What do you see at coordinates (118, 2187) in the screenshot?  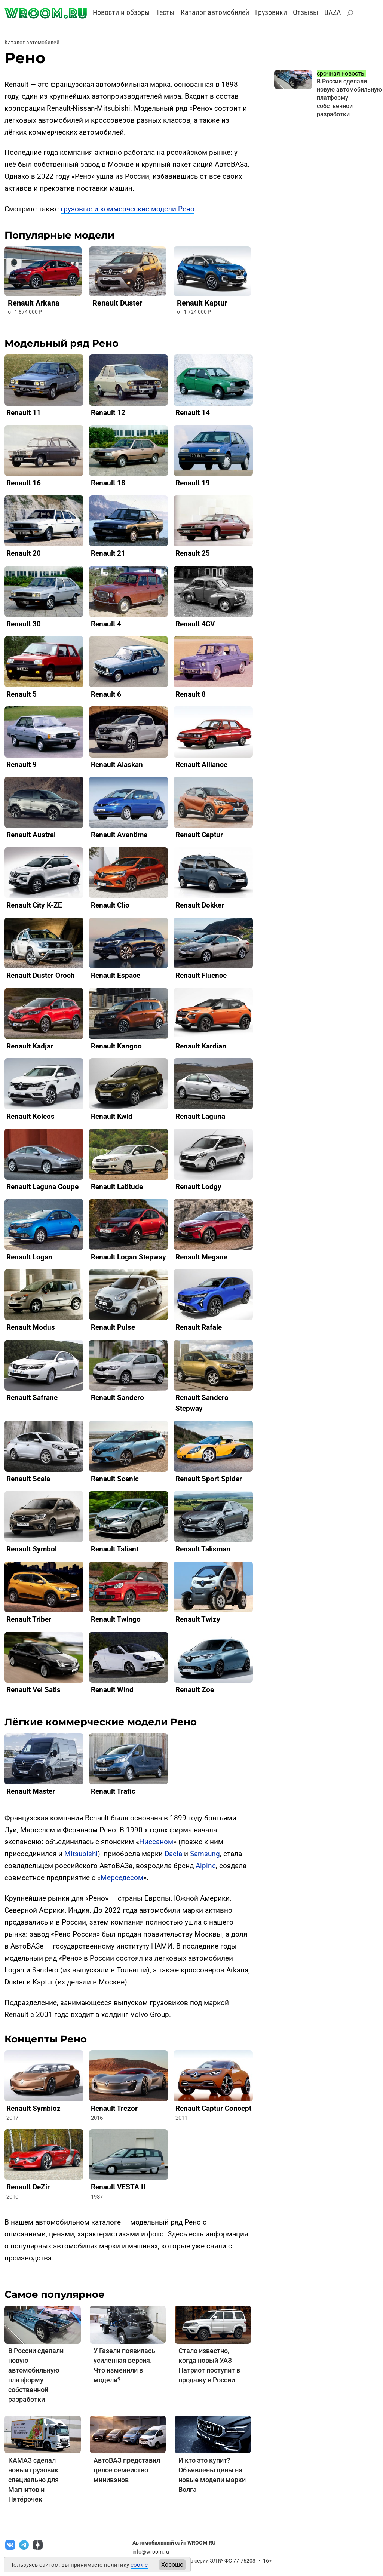 I see `Renault VESTA II` at bounding box center [118, 2187].